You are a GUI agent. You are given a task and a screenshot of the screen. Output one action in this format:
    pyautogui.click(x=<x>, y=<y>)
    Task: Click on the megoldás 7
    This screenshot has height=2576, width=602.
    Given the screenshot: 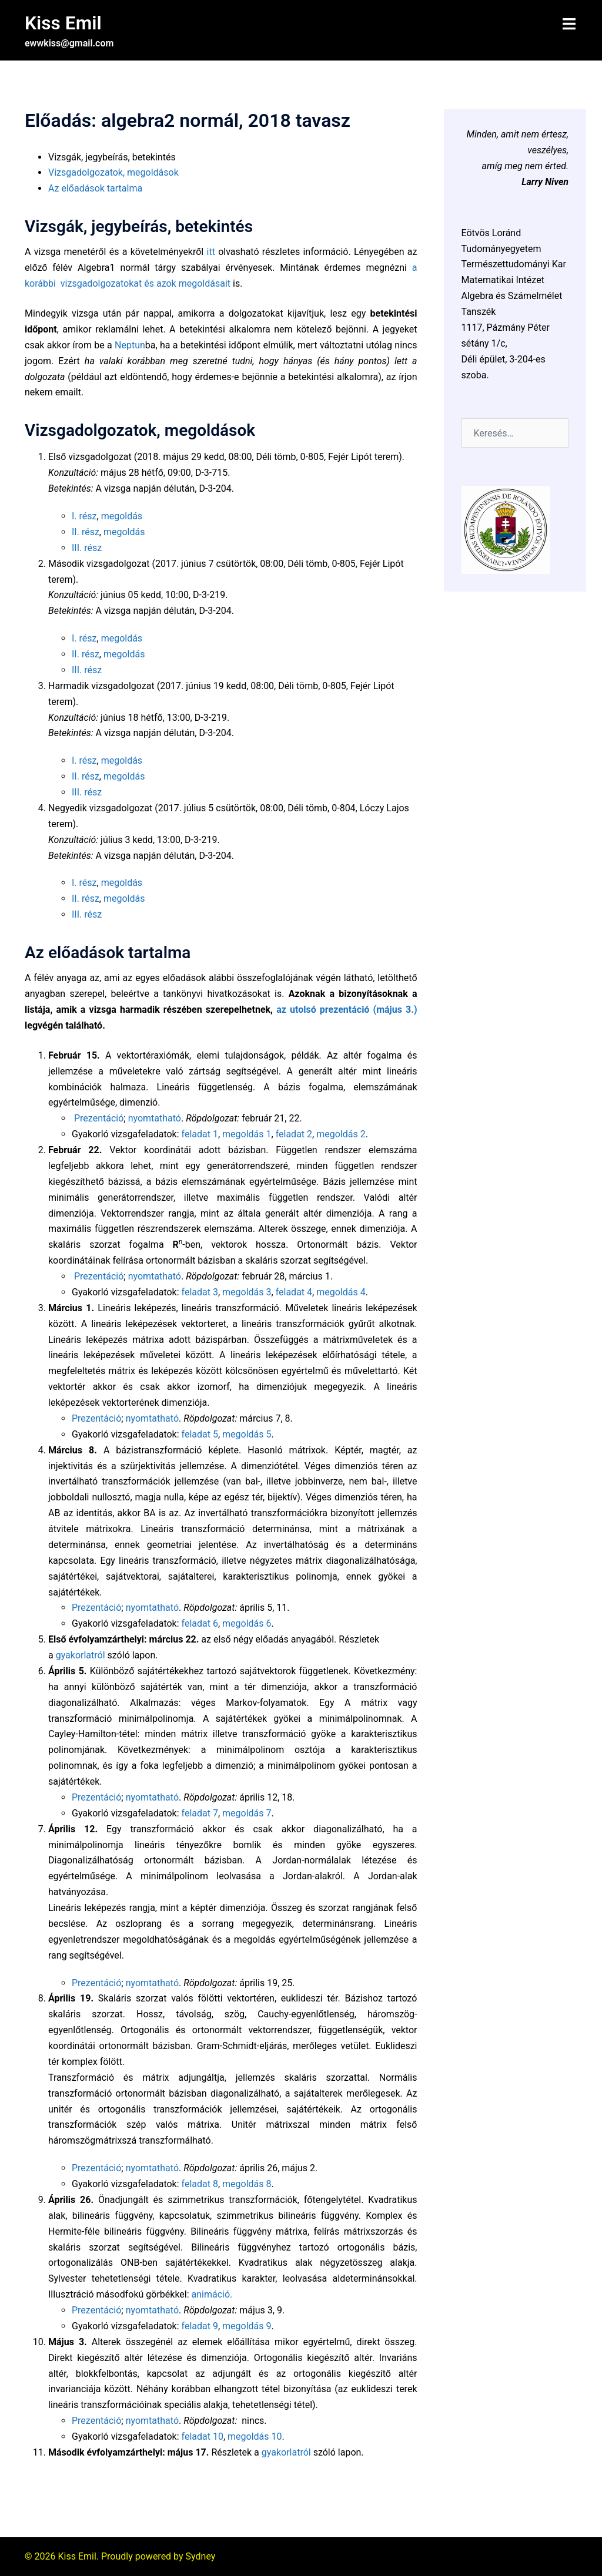 What is the action you would take?
    pyautogui.click(x=246, y=1812)
    